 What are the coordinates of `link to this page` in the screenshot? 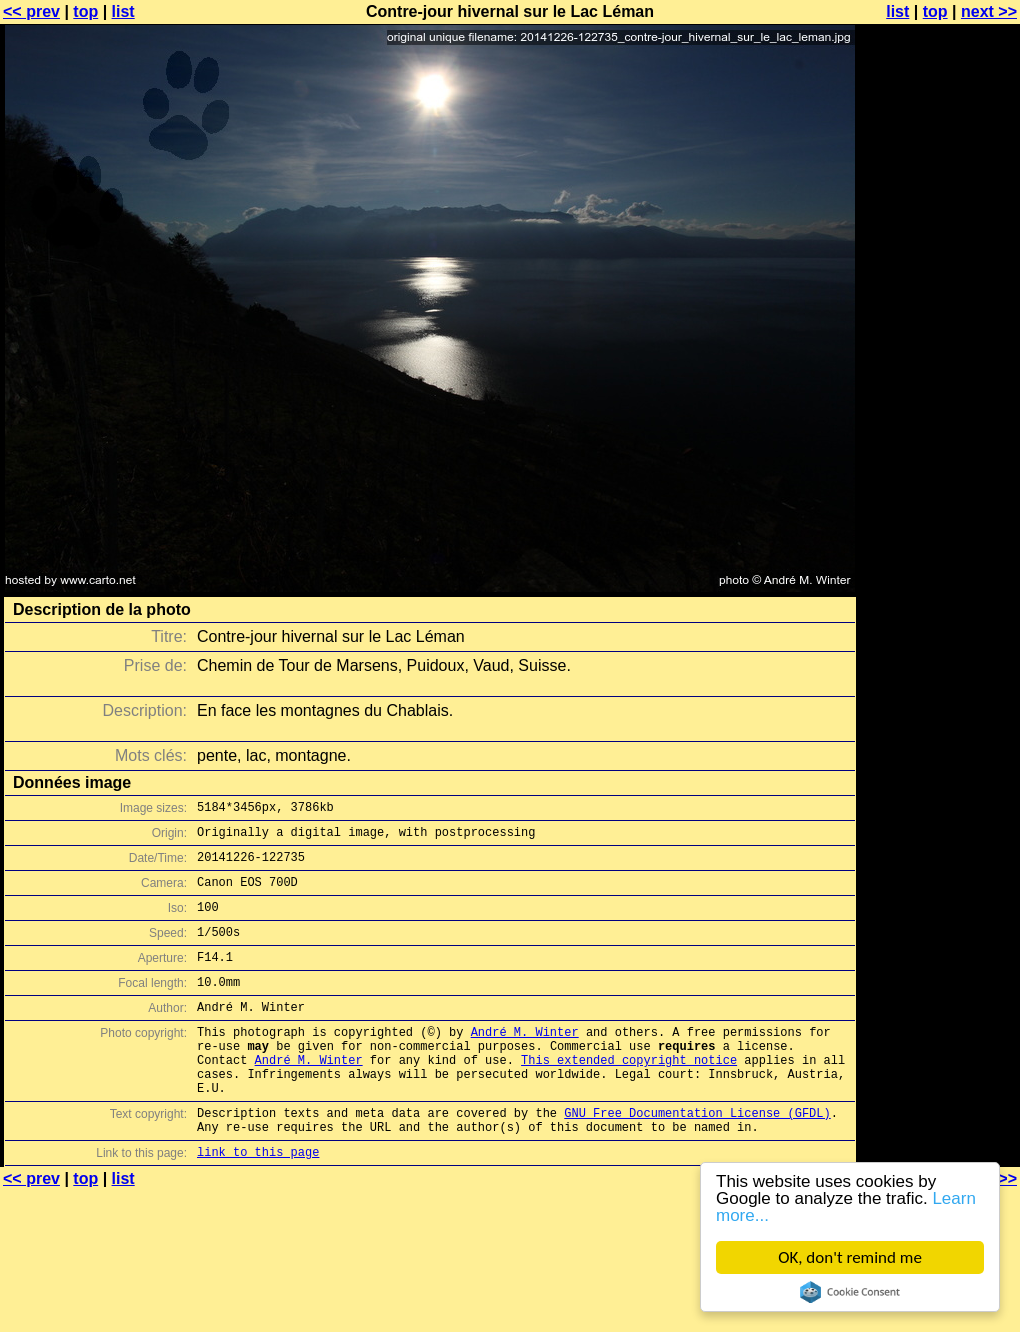 It's located at (258, 1202).